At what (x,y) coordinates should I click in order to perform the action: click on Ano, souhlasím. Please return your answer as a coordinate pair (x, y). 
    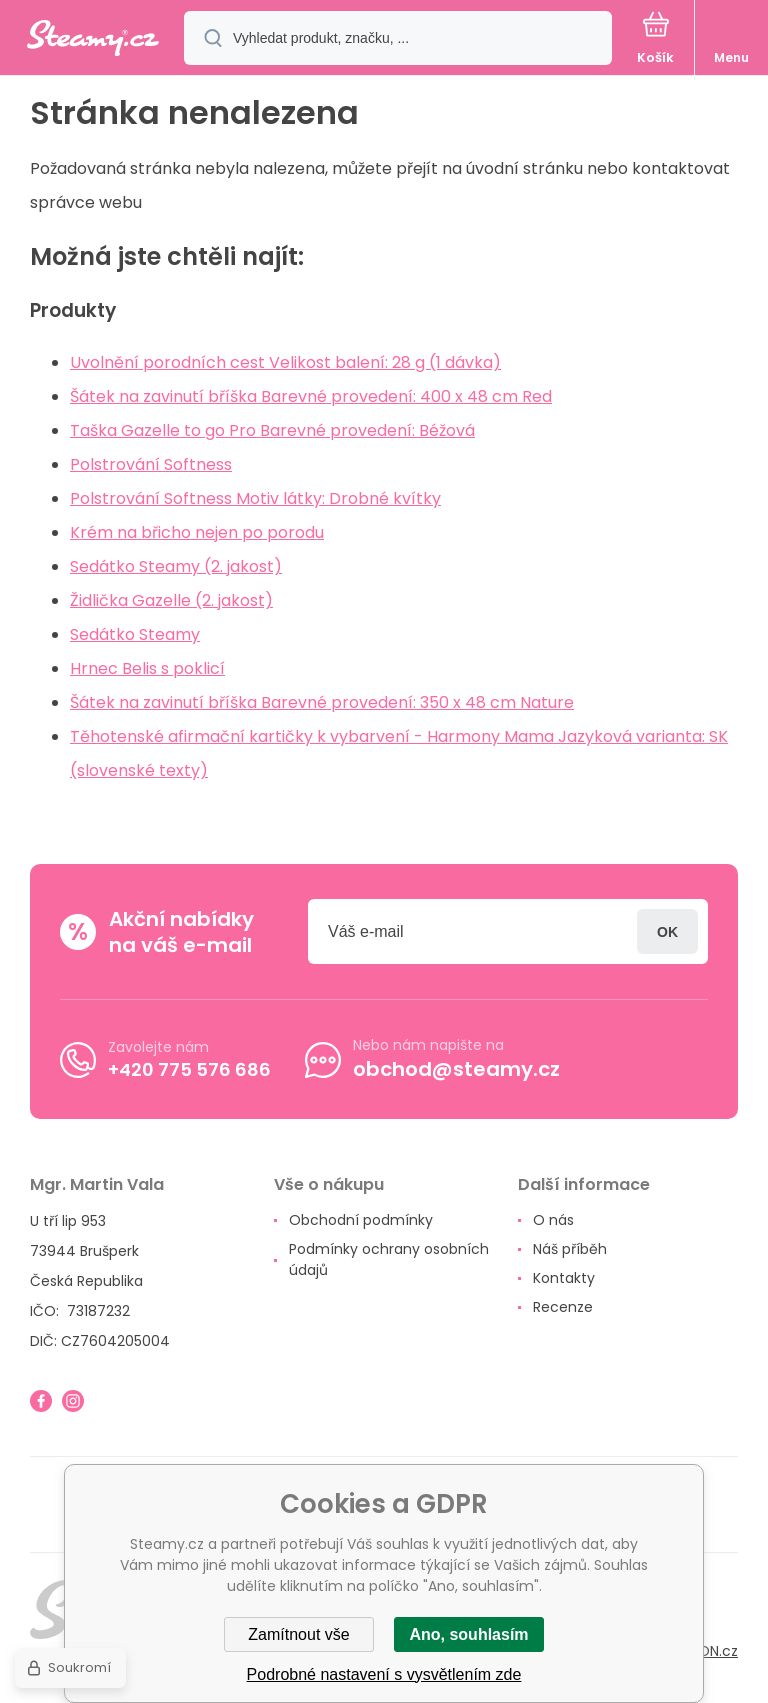
    Looking at the image, I should click on (468, 1634).